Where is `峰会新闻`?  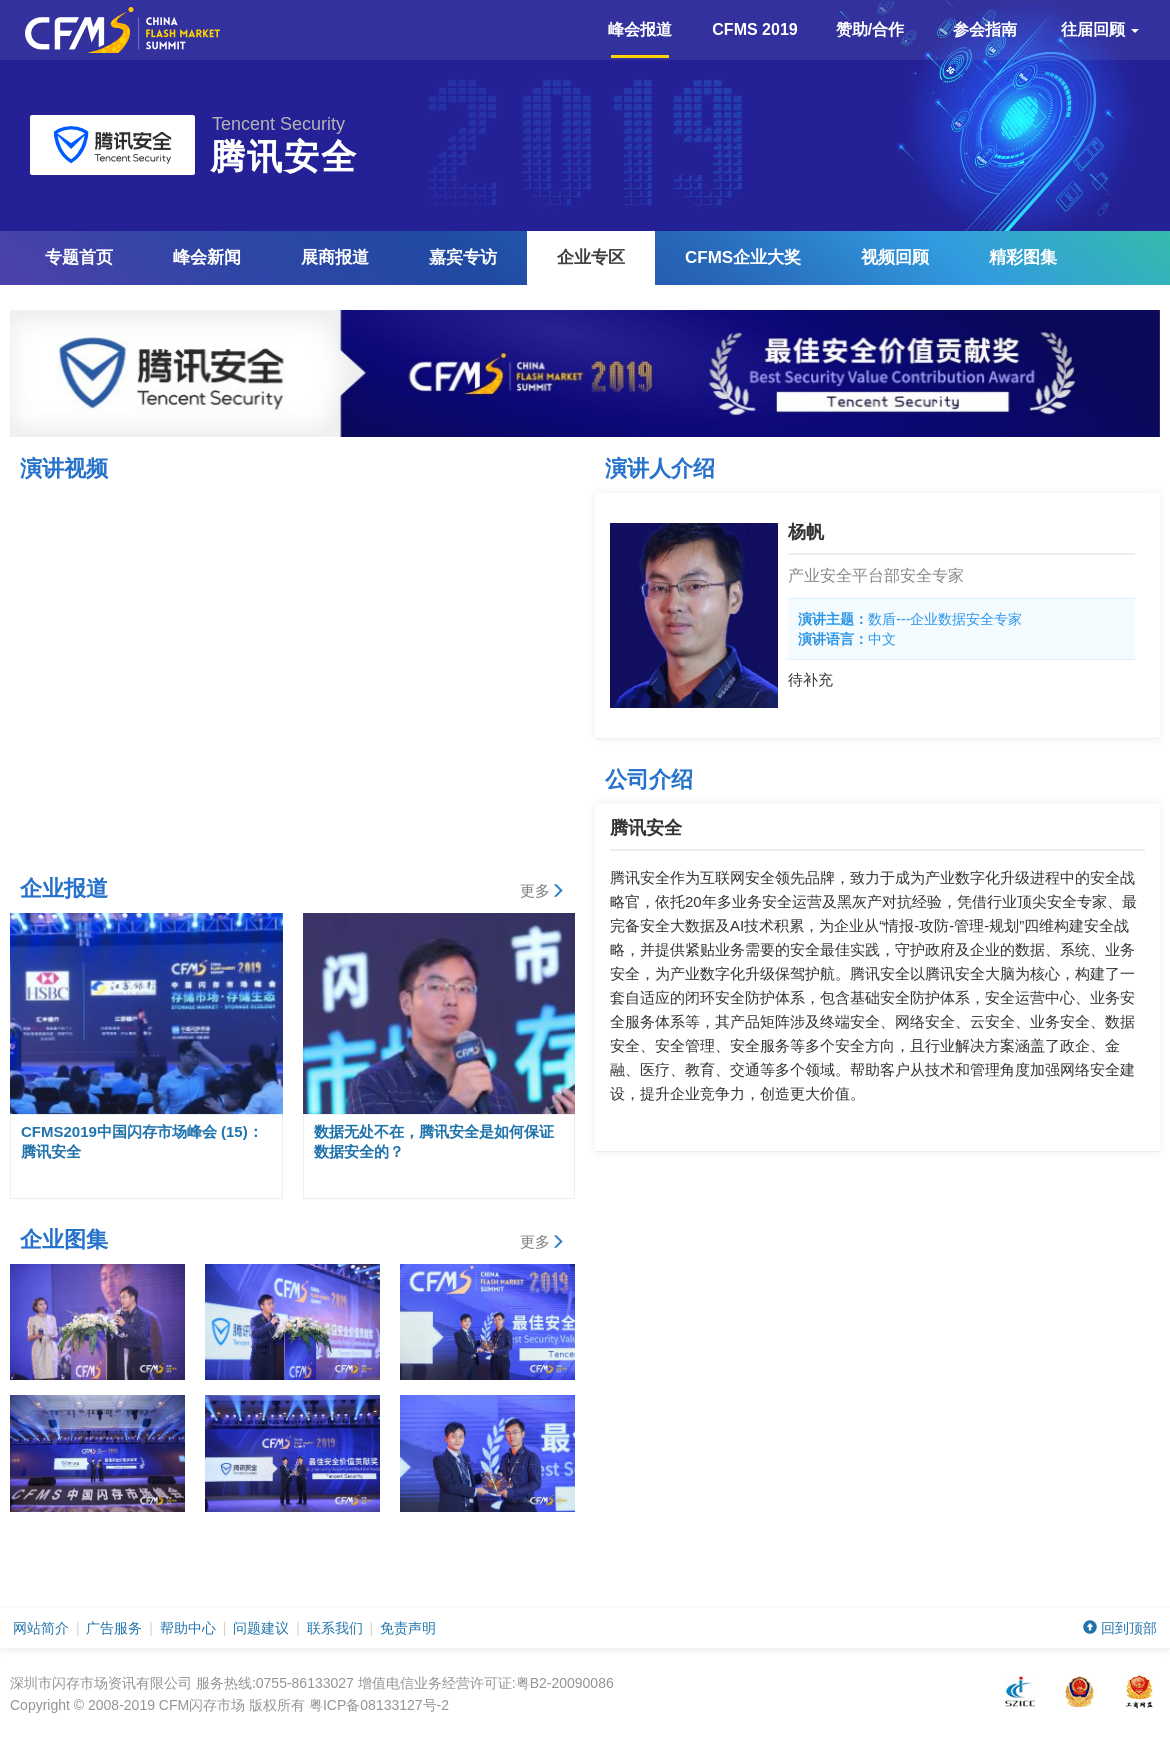 峰会新闻 is located at coordinates (207, 257).